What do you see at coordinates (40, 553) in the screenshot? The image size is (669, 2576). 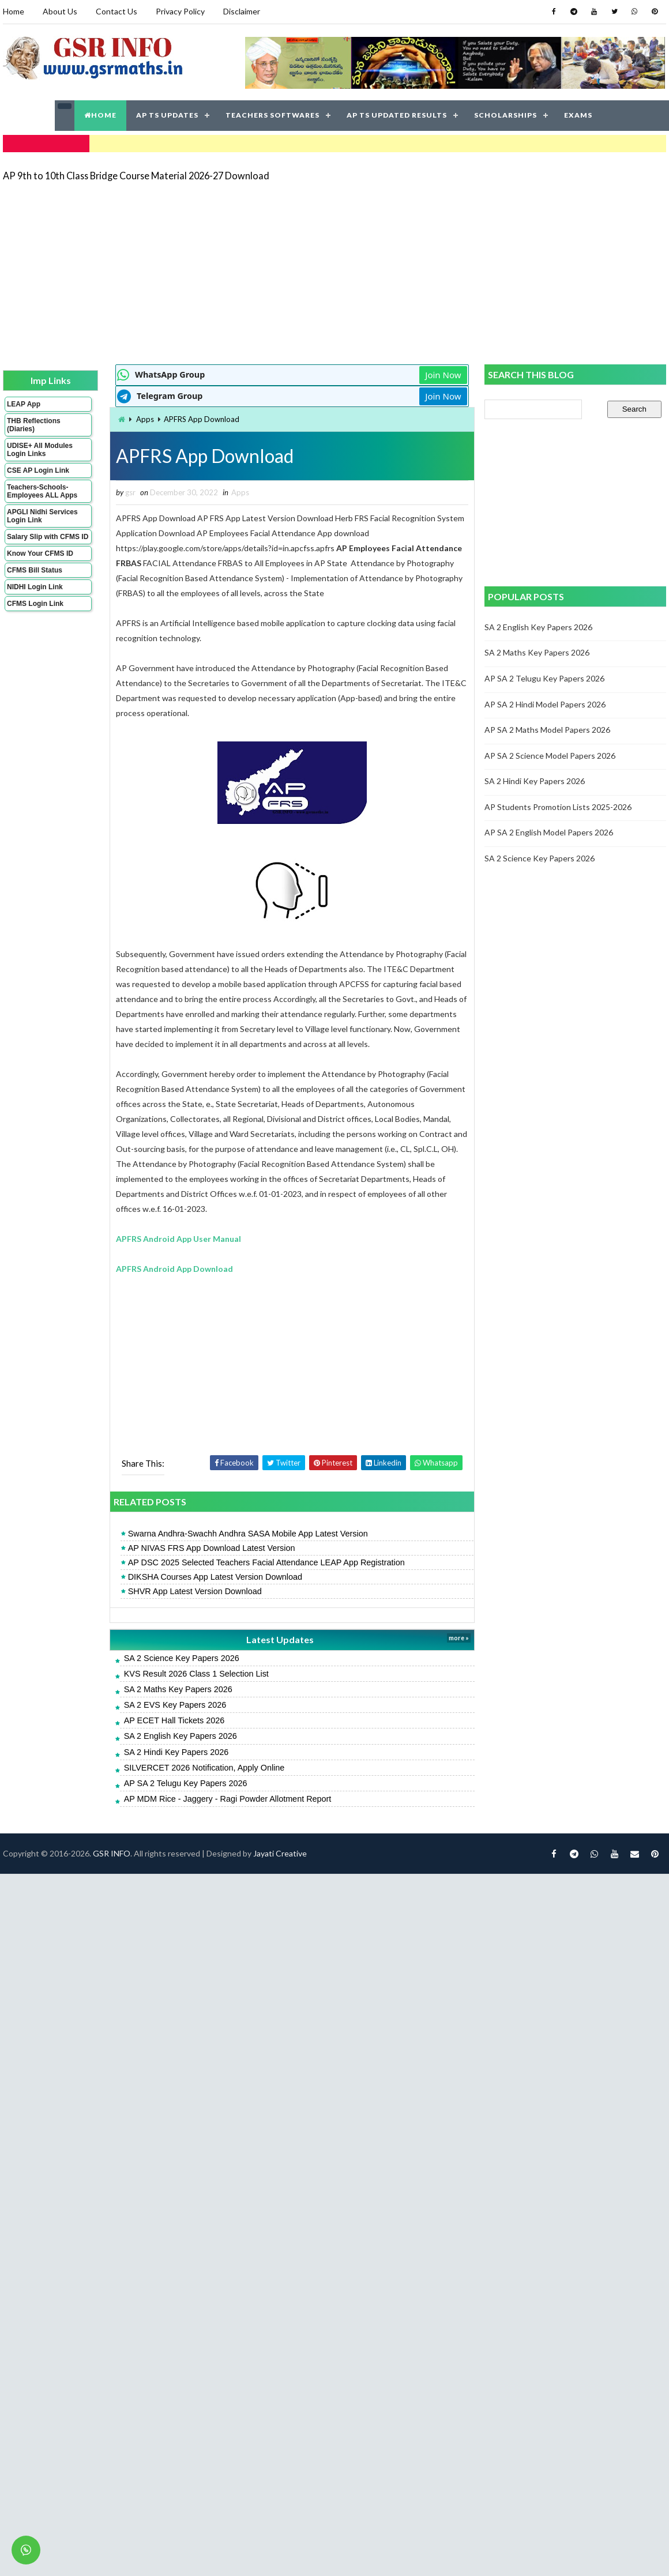 I see `Know Your CFMS ID` at bounding box center [40, 553].